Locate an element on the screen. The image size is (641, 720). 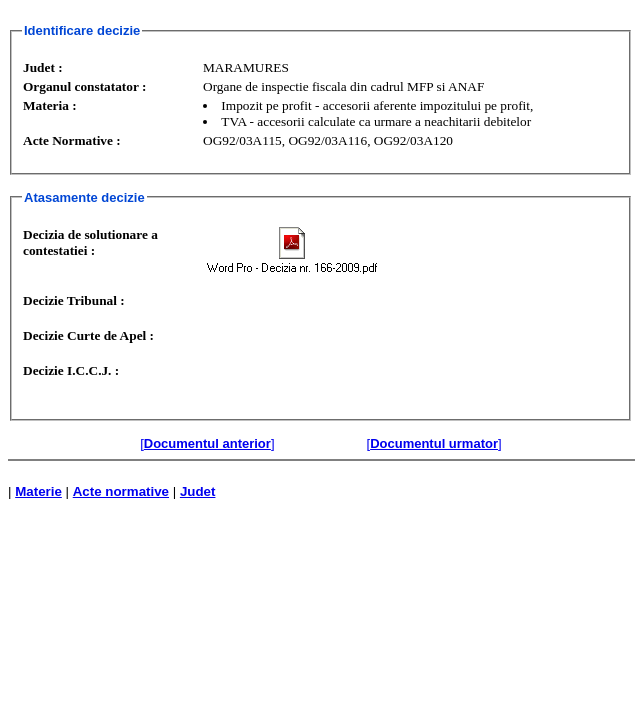
Materie is located at coordinates (38, 491).